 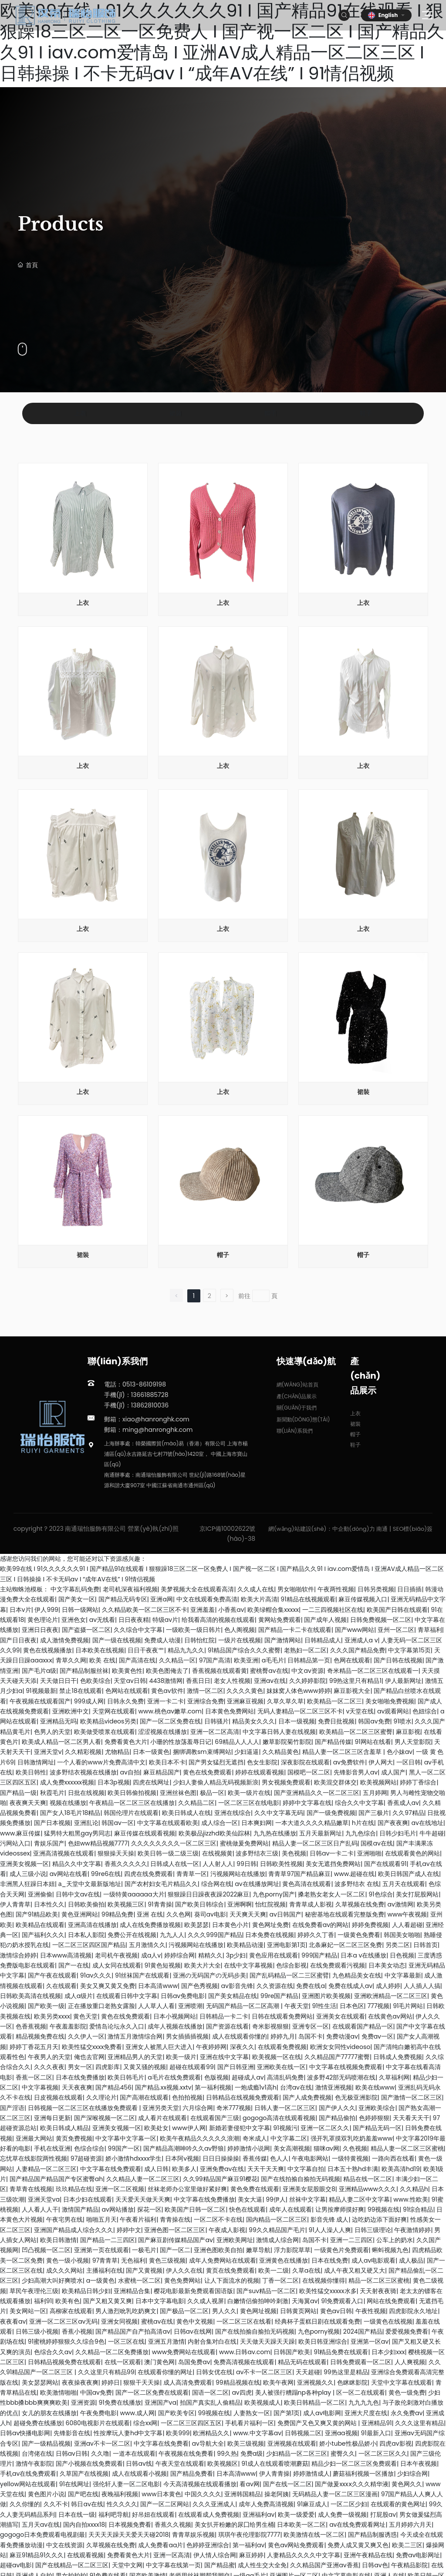 I want to click on 一区二区三区四区五区, so click(x=191, y=2423).